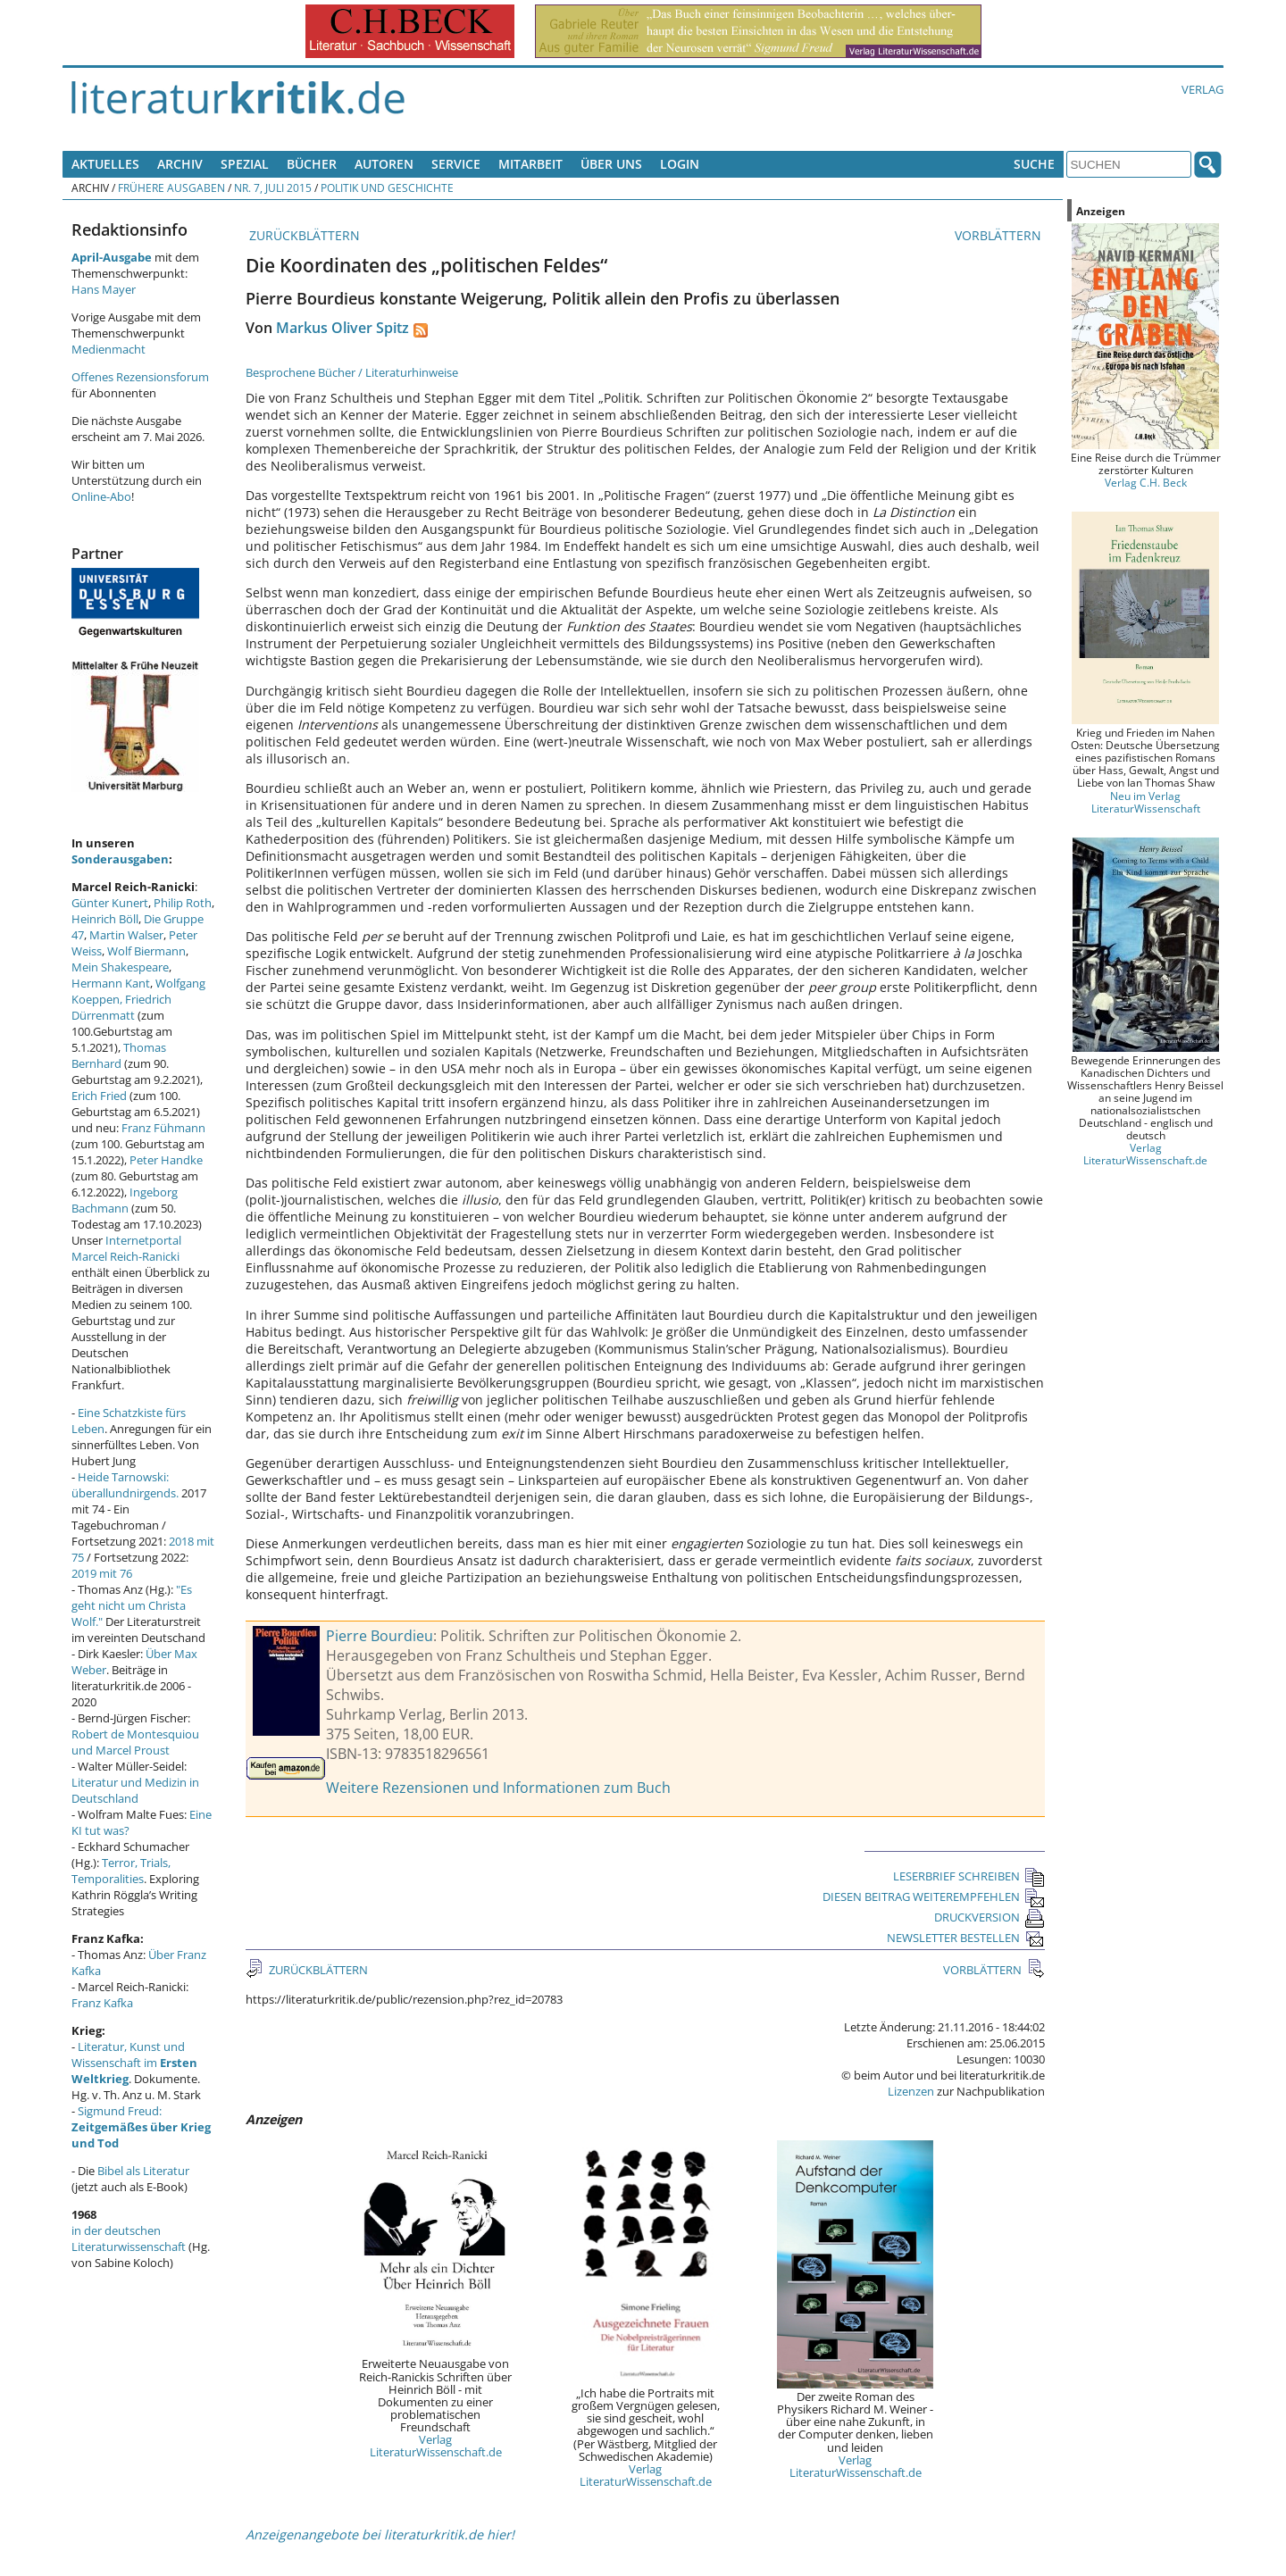 The width and height of the screenshot is (1286, 2576). What do you see at coordinates (131, 1605) in the screenshot?
I see `"Es geht nicht um Christa Wolf."` at bounding box center [131, 1605].